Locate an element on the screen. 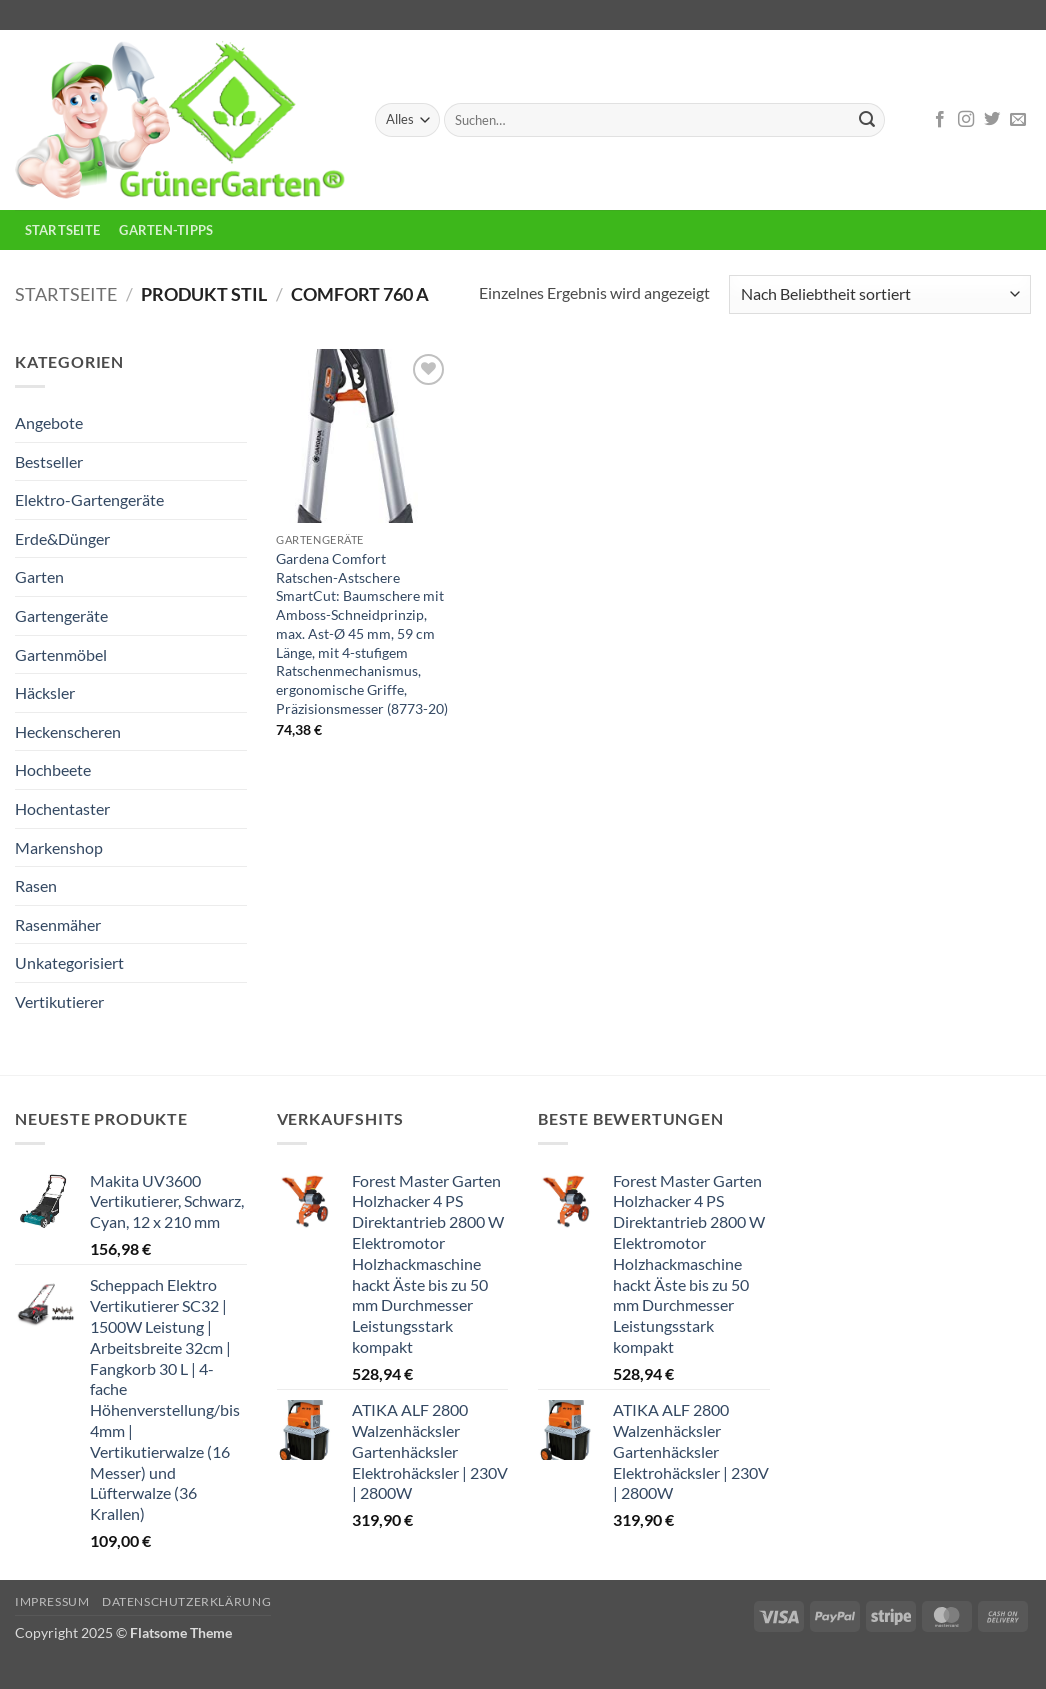 The width and height of the screenshot is (1046, 1689). Gartengeräte is located at coordinates (61, 615).